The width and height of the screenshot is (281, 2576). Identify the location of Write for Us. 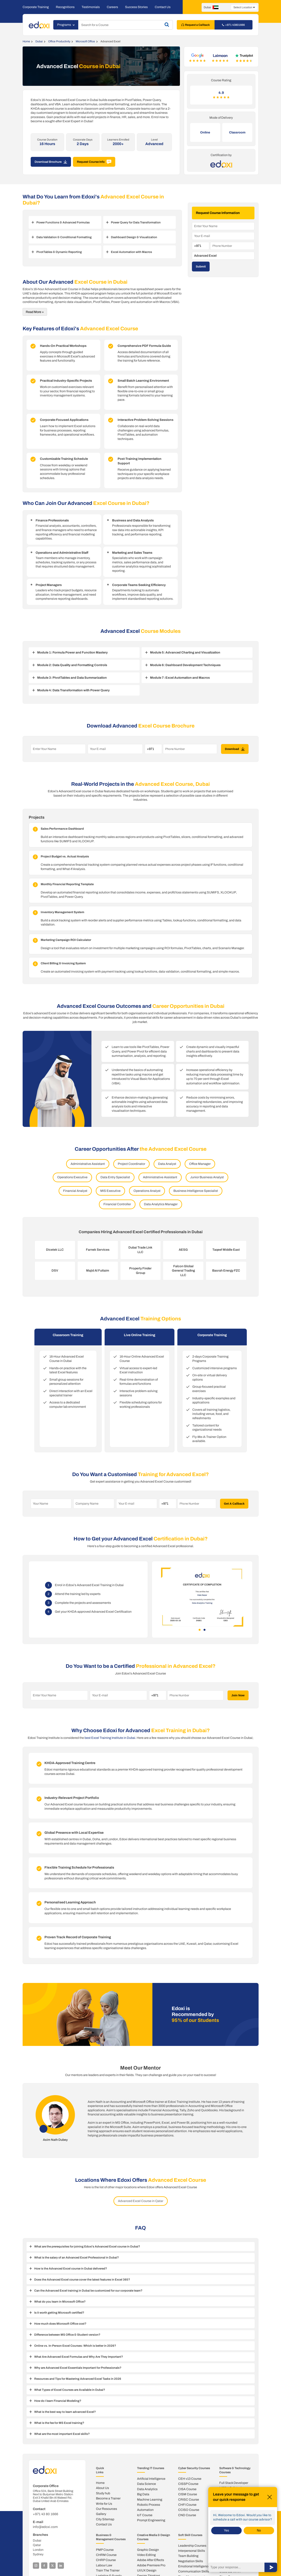
(104, 2503).